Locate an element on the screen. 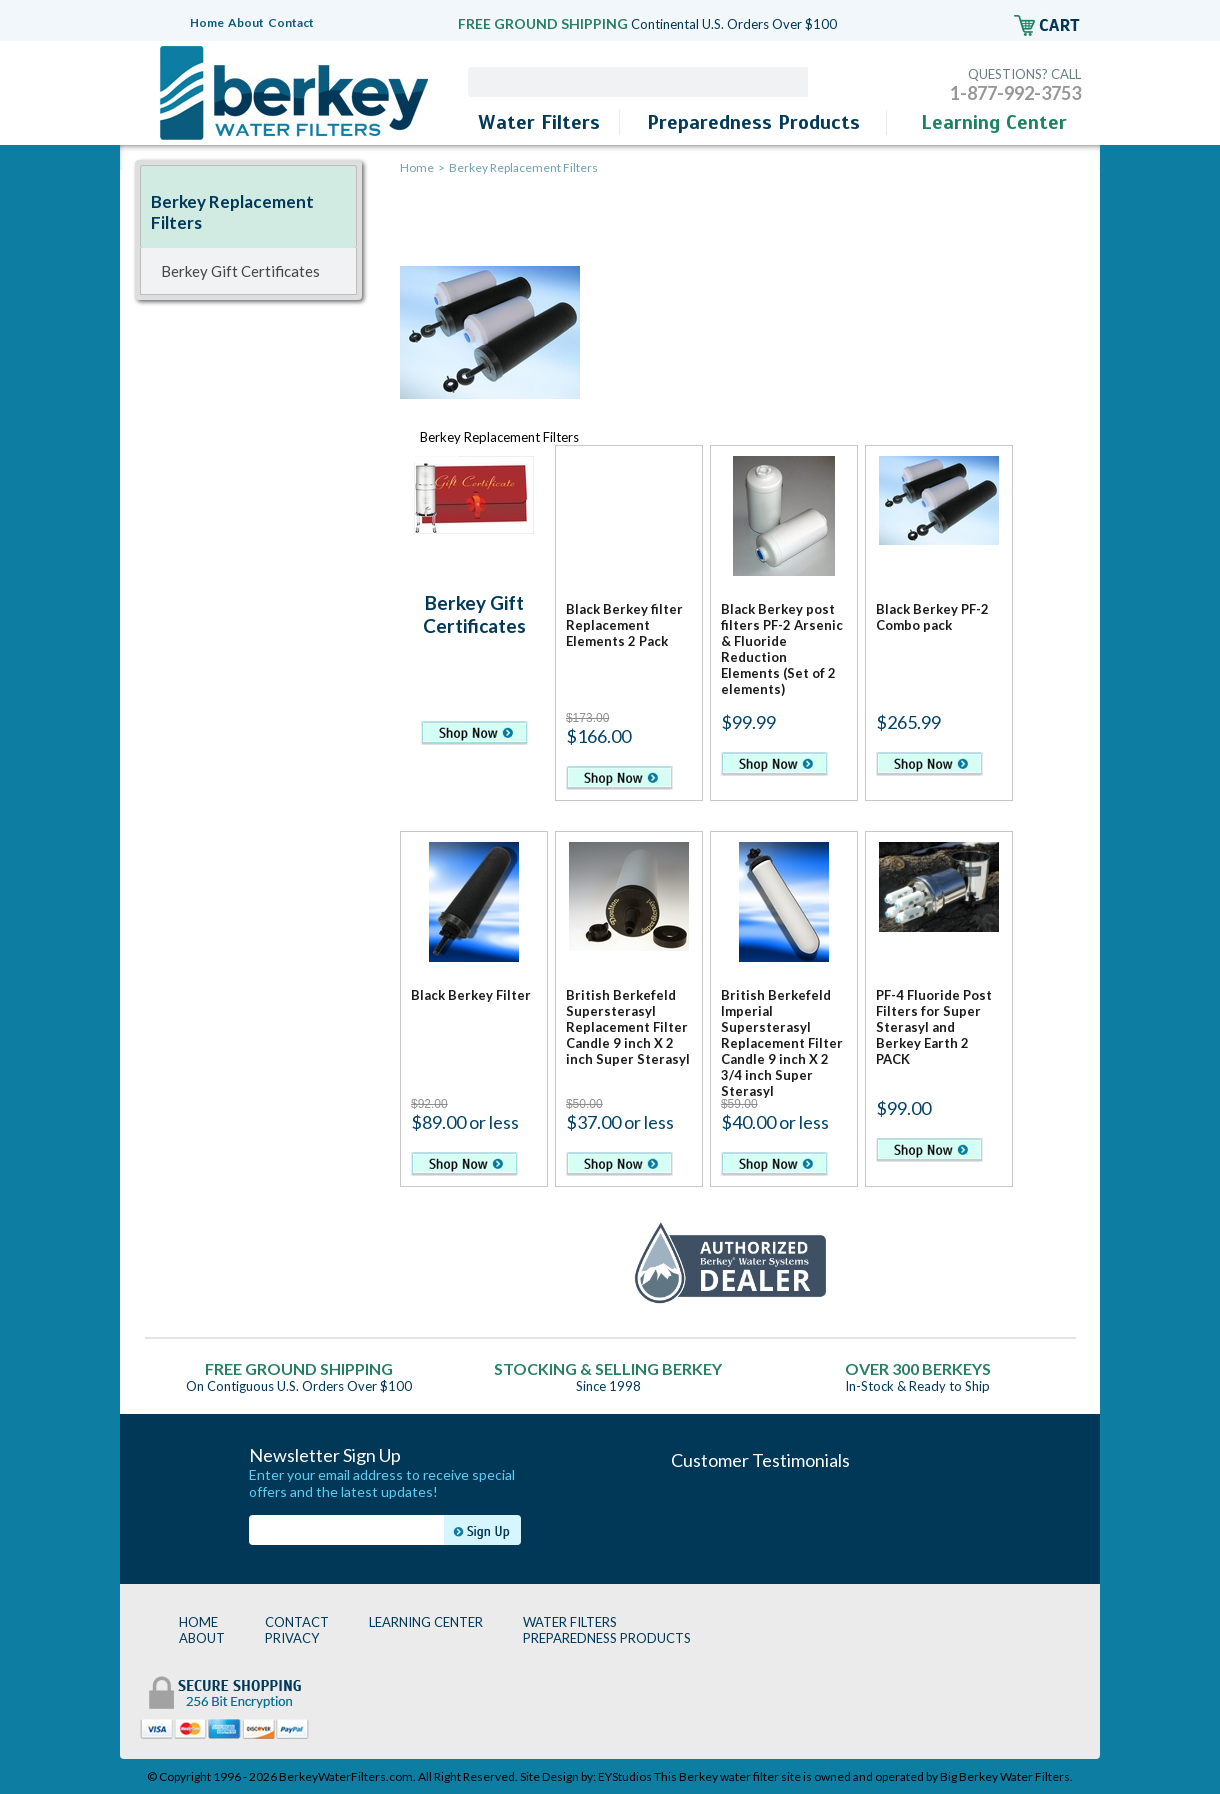 The image size is (1220, 1794). ABOUT is located at coordinates (202, 1638).